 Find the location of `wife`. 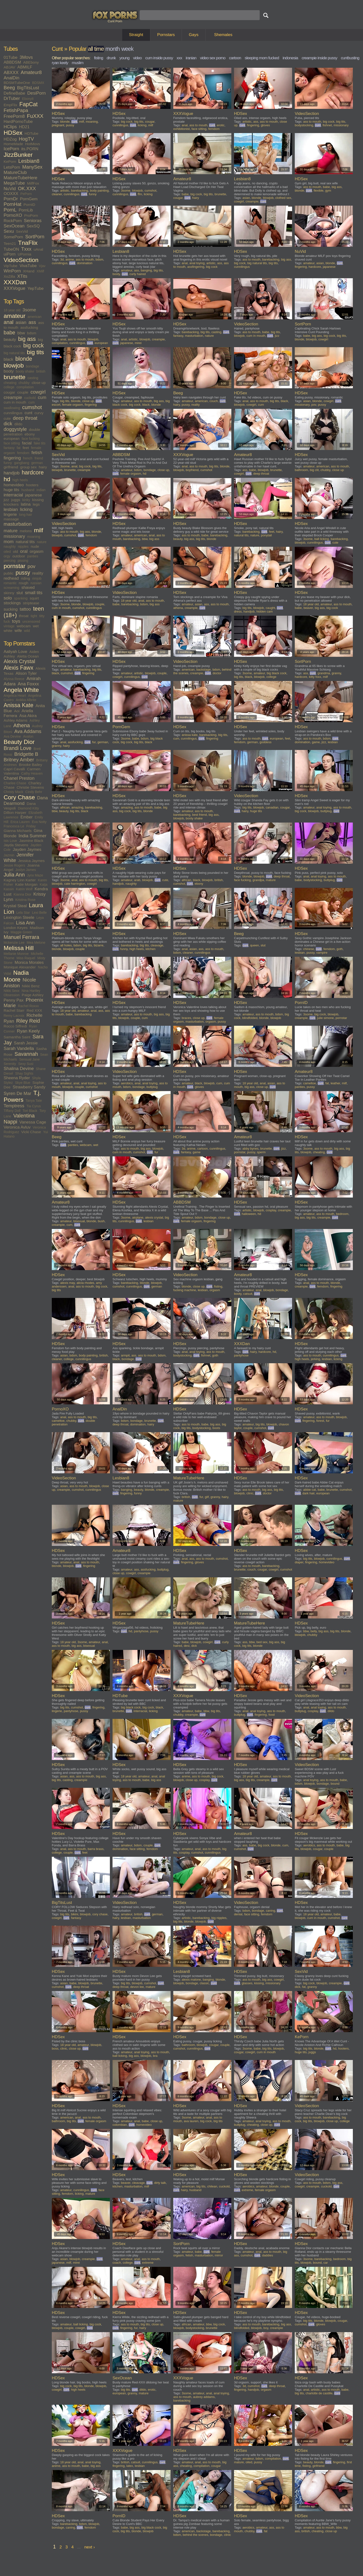

wife is located at coordinates (18, 630).